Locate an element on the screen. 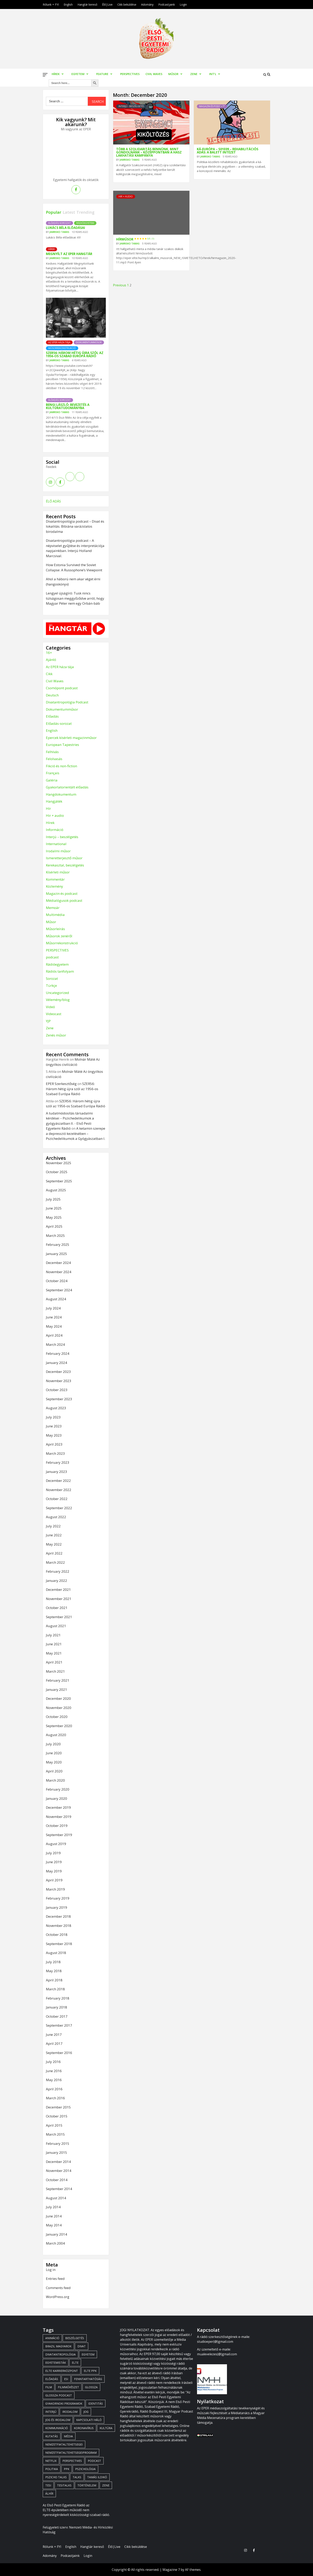 This screenshot has width=313, height=2576. July 2023 is located at coordinates (53, 1417).